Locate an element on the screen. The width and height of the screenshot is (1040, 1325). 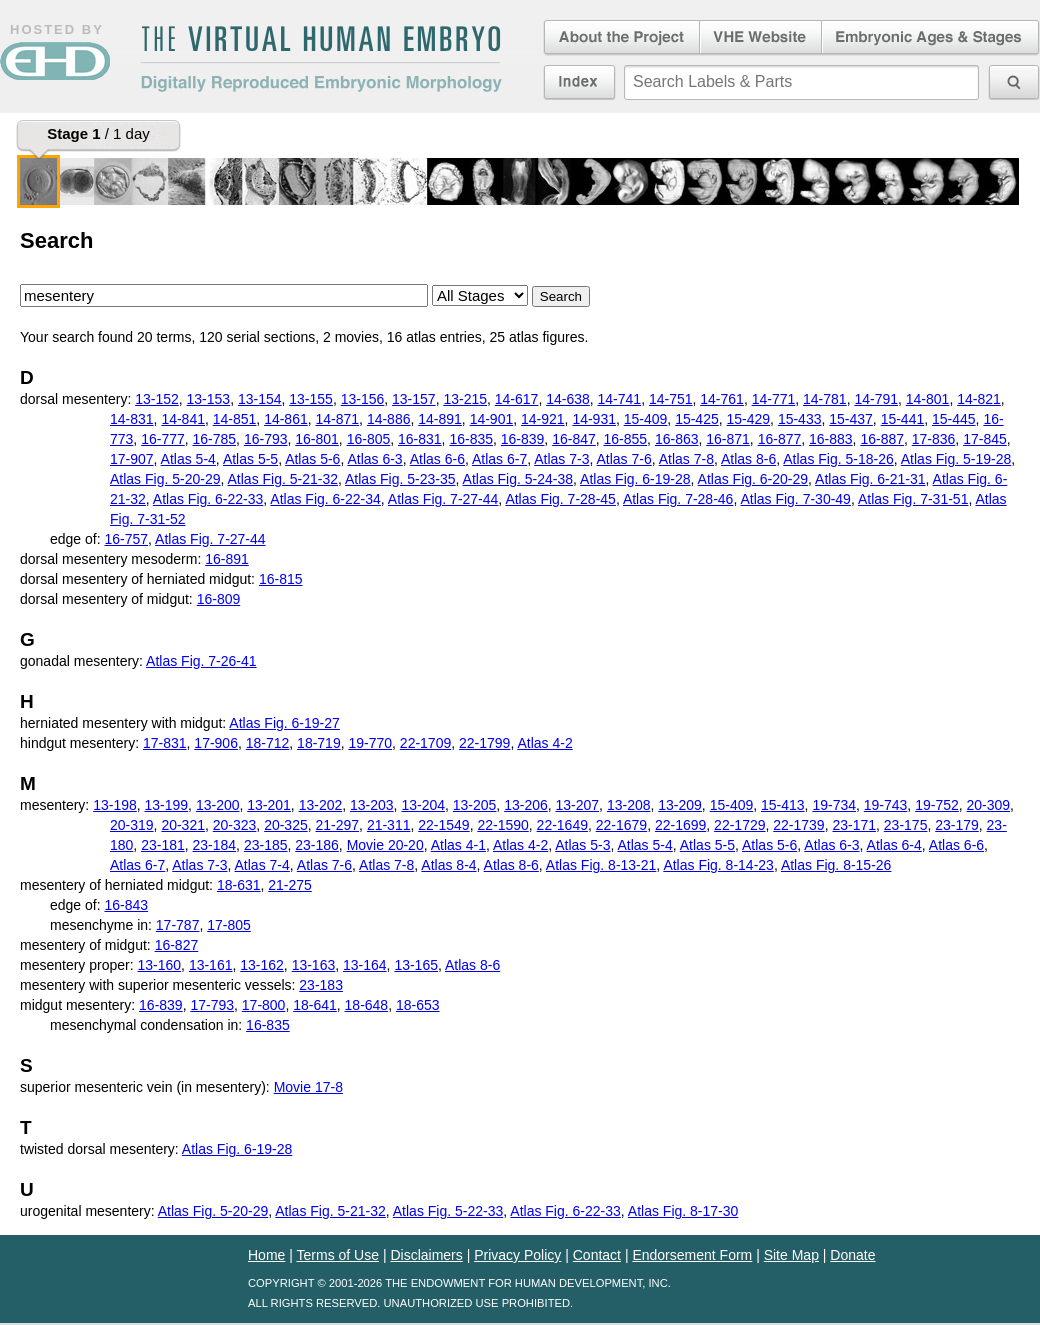
16-827 is located at coordinates (177, 945).